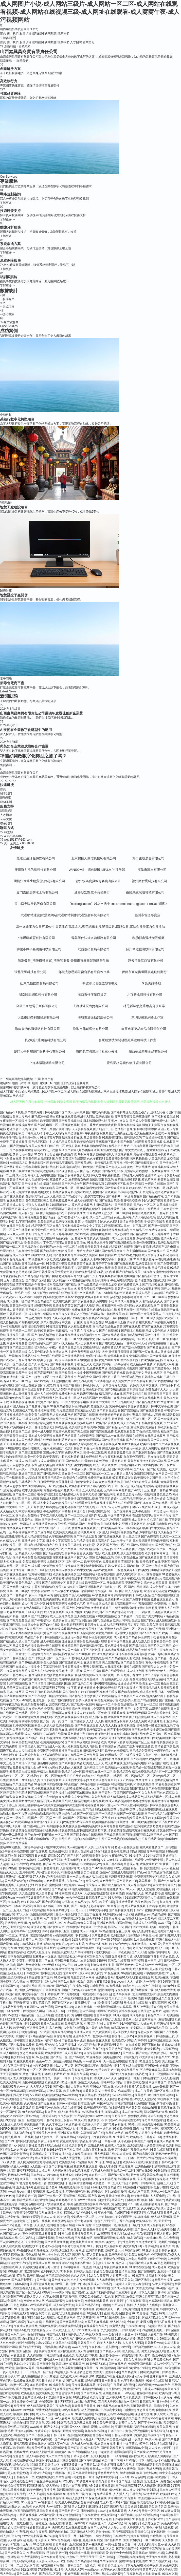 This screenshot has width=181, height=2576. I want to click on 香港成人影片, so click(15, 1204).